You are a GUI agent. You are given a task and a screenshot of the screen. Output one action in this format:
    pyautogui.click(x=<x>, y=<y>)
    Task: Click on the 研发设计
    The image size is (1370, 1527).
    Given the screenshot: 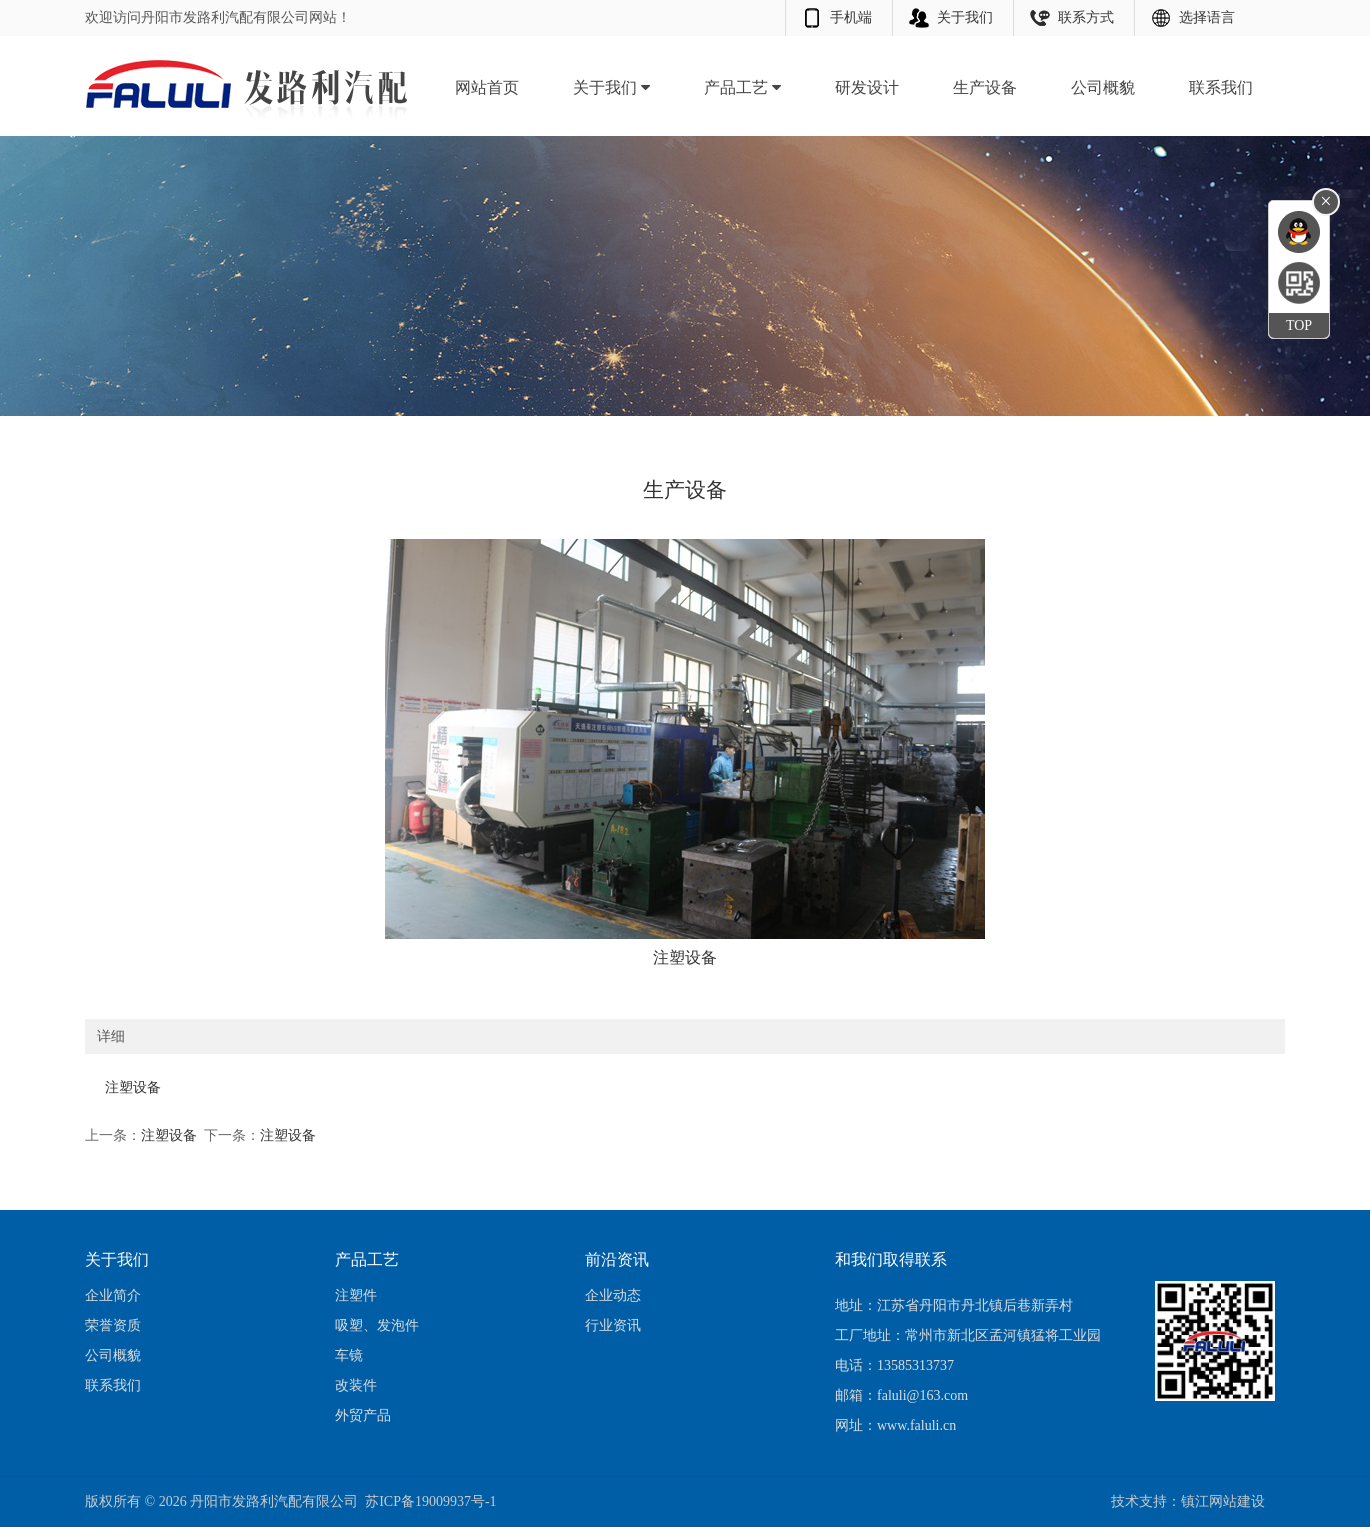 What is the action you would take?
    pyautogui.click(x=867, y=87)
    